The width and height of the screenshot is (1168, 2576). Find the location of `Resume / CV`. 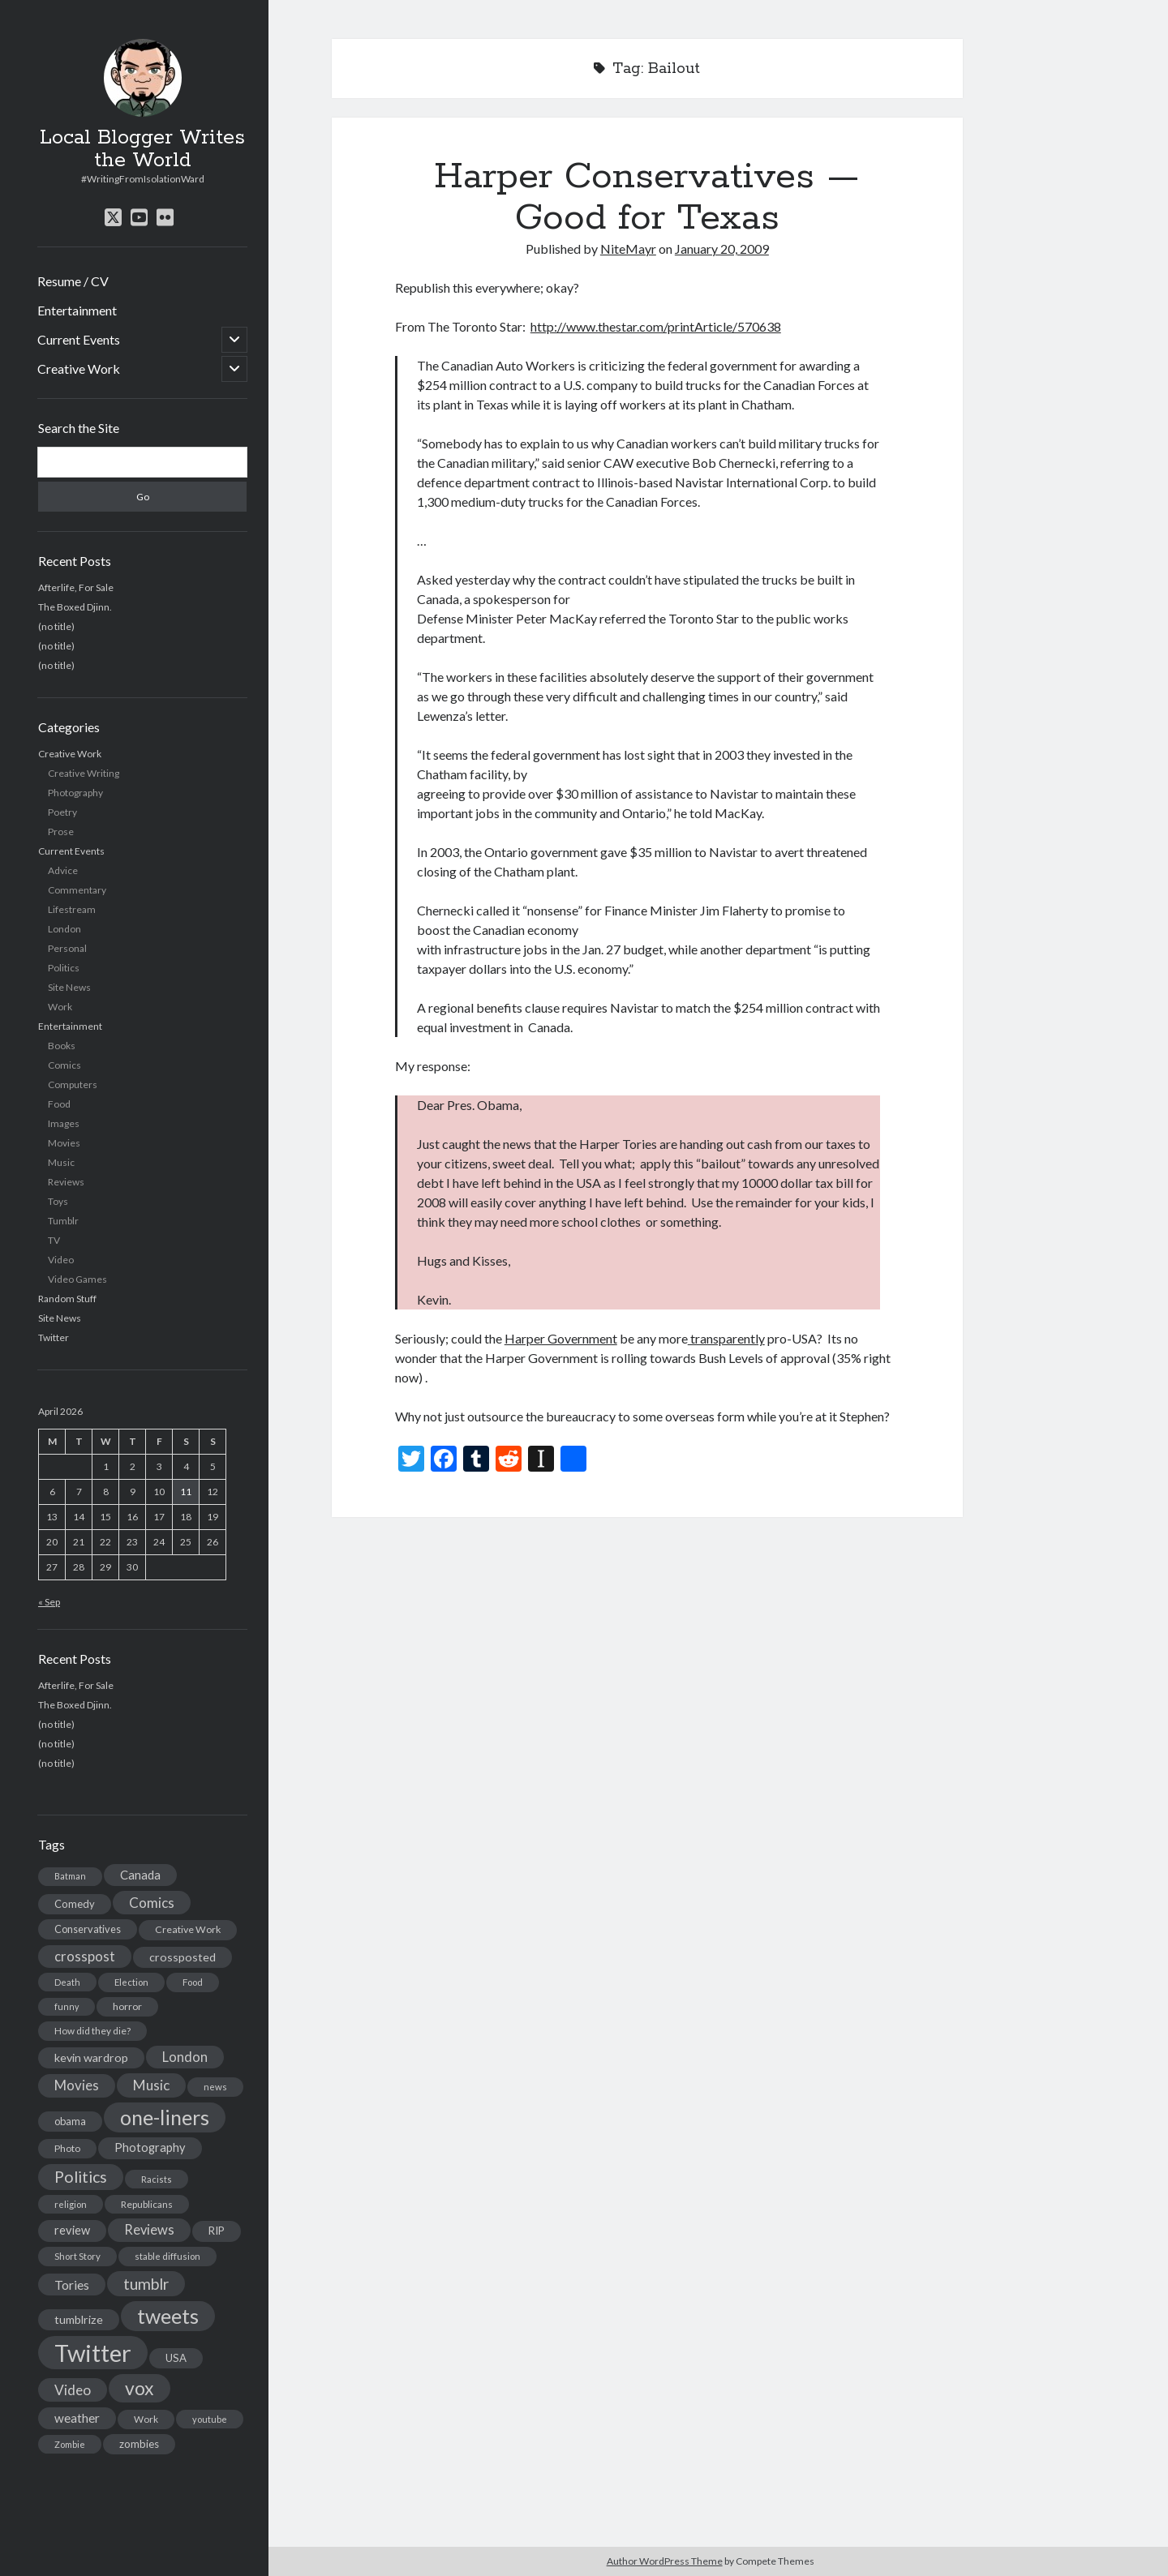

Resume / CV is located at coordinates (73, 281).